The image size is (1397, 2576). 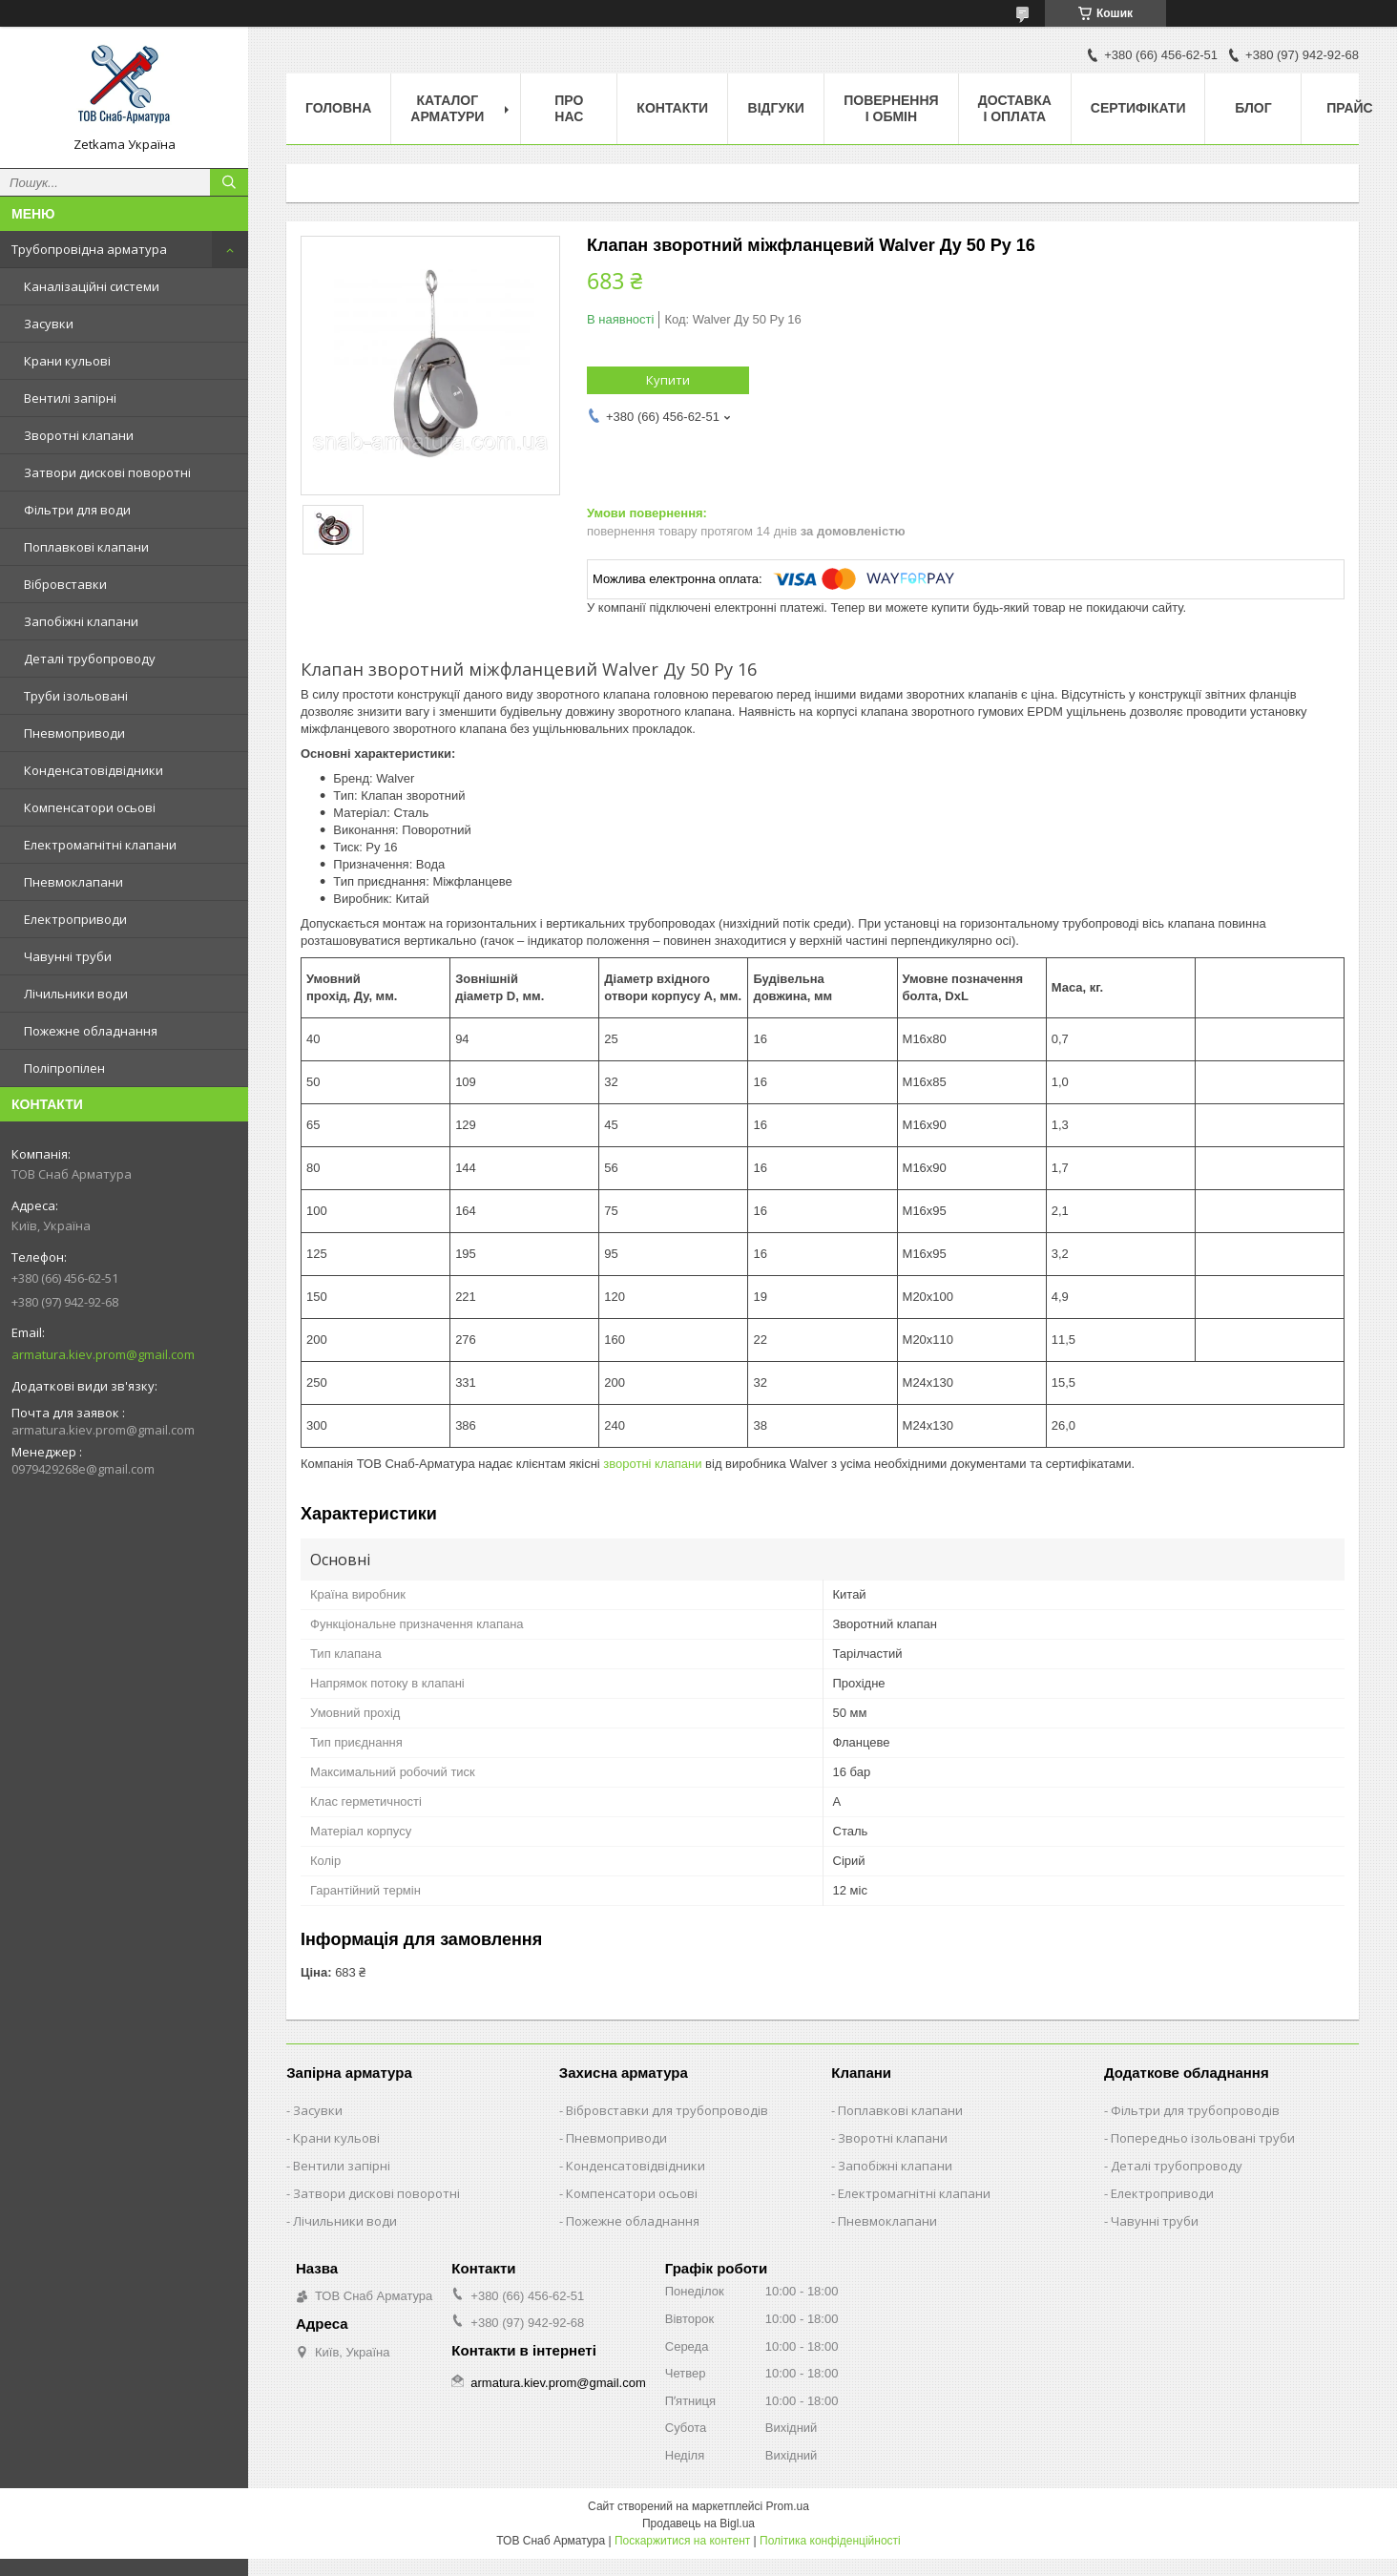 I want to click on Поскаржитися на контент, so click(x=682, y=2540).